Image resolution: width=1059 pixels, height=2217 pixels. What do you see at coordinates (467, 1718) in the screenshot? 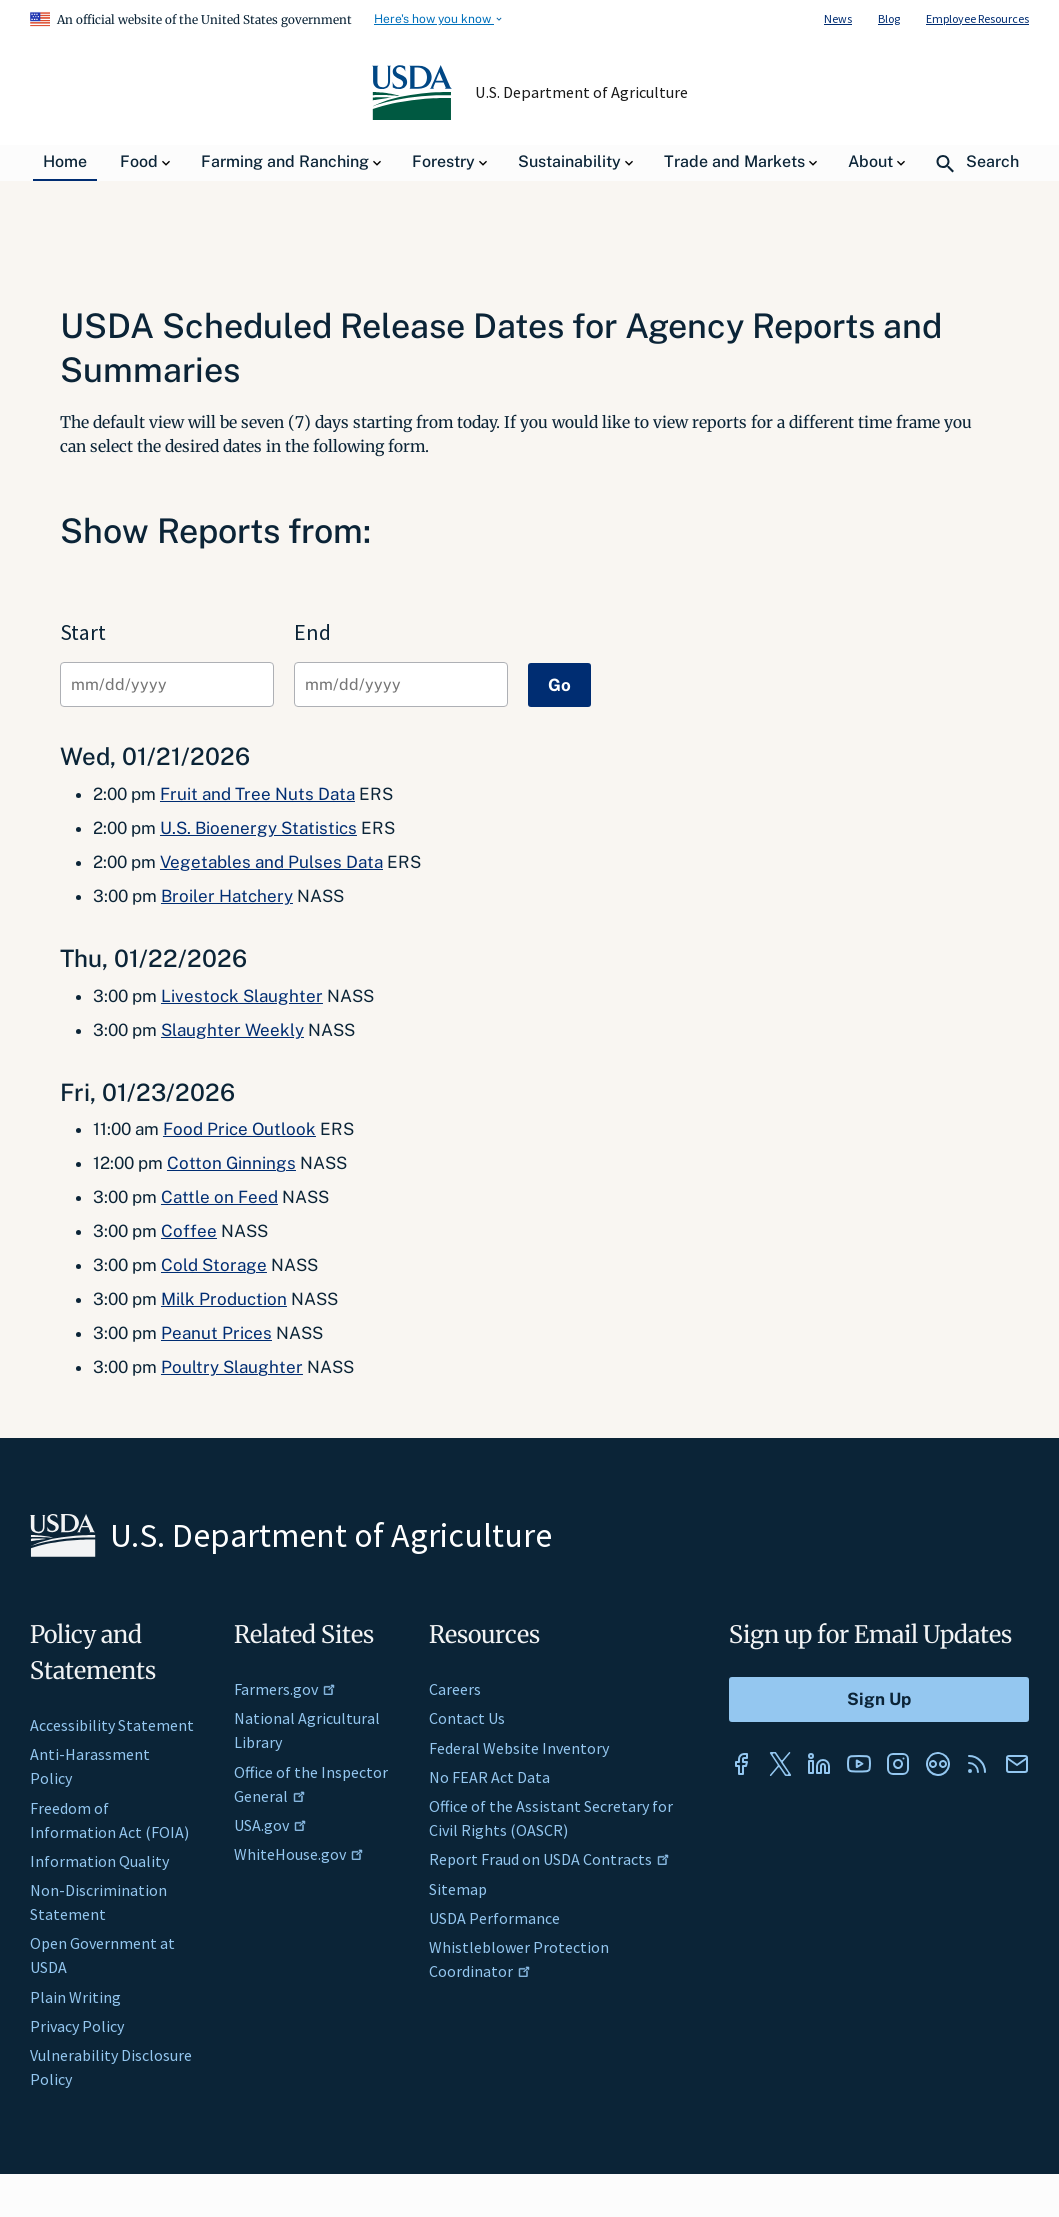
I see `Contact Us` at bounding box center [467, 1718].